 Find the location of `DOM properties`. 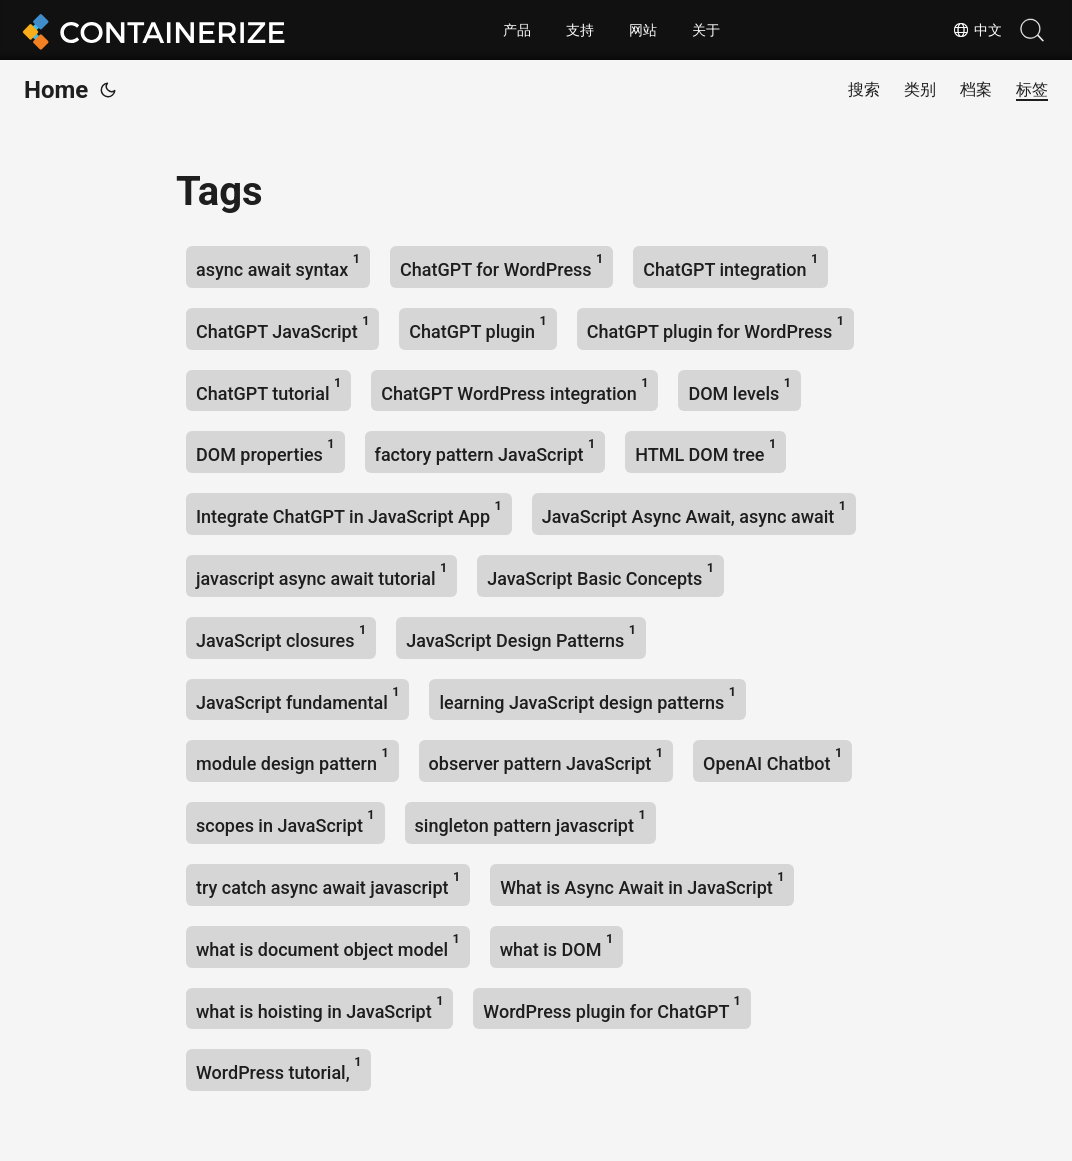

DOM properties is located at coordinates (265, 450).